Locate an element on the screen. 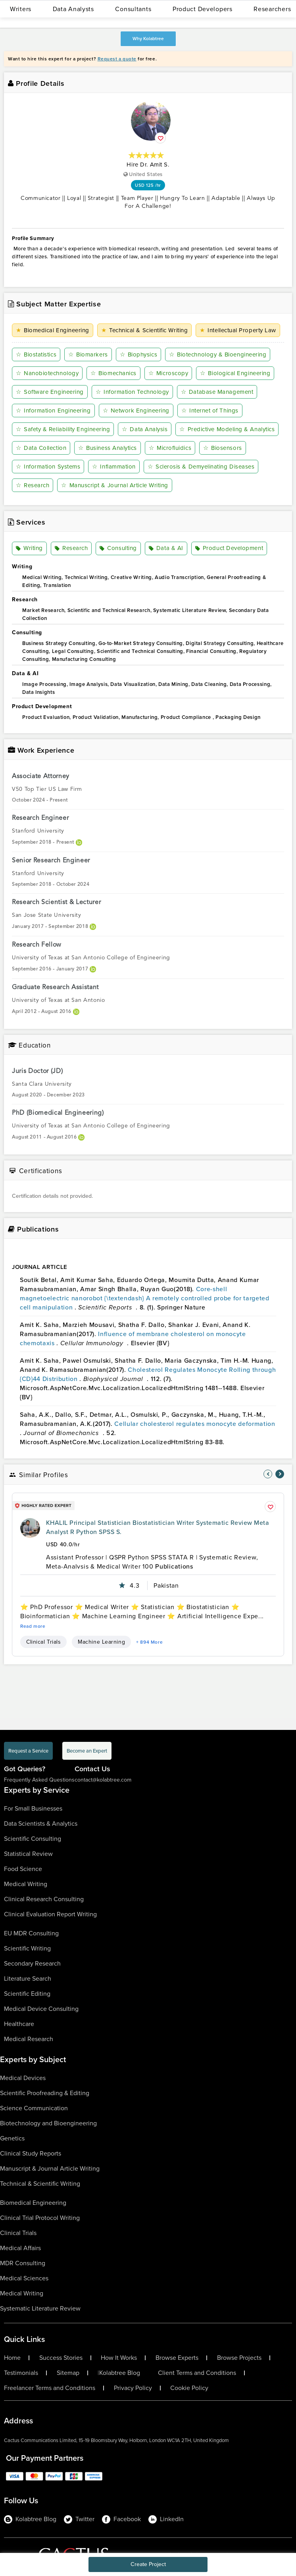  Secondary Research is located at coordinates (32, 1963).